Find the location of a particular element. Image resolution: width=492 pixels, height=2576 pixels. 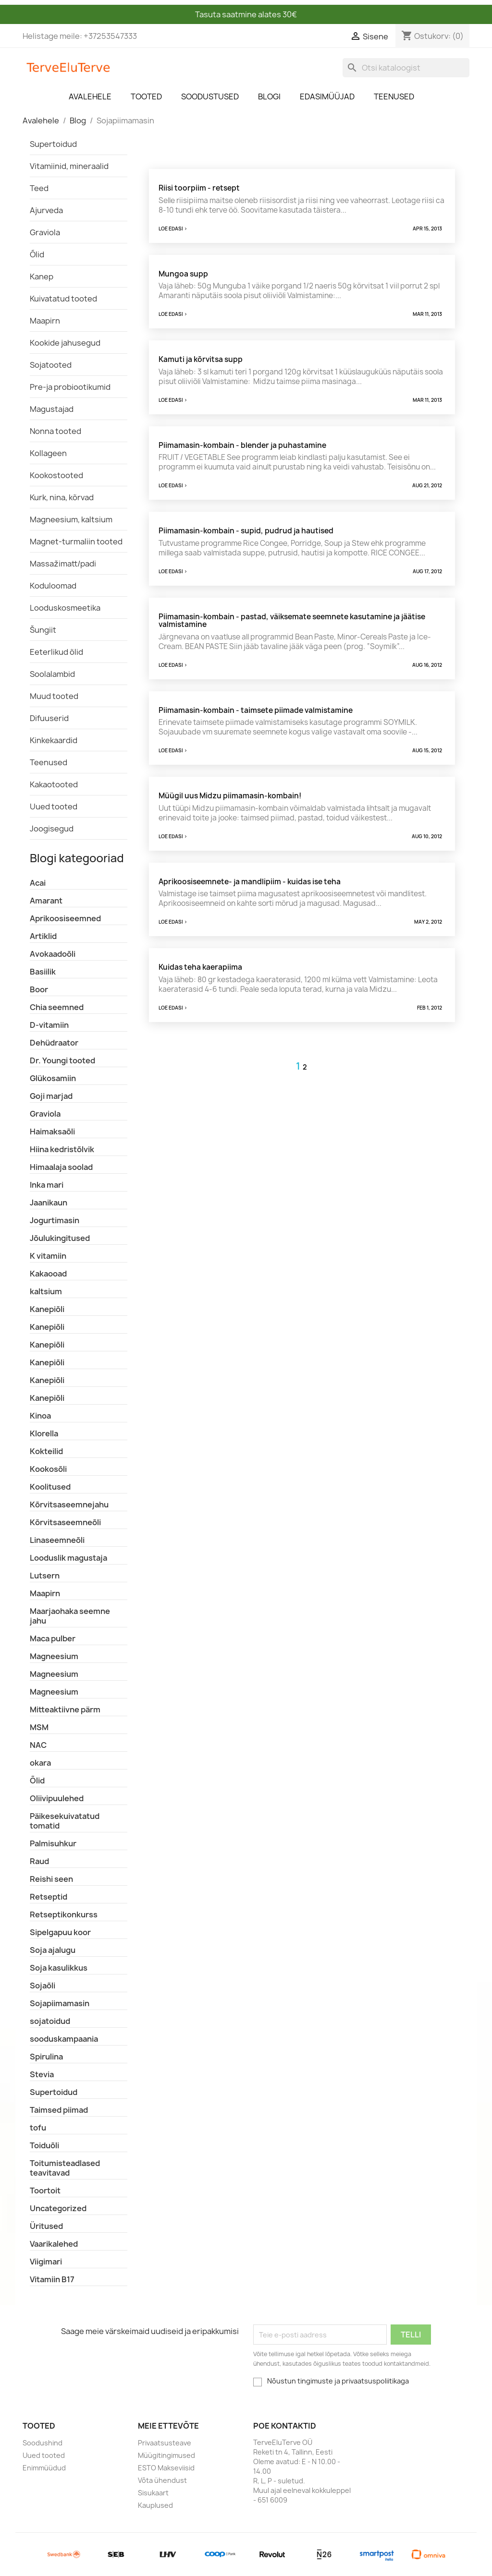

Vaarikalehed is located at coordinates (54, 2244).